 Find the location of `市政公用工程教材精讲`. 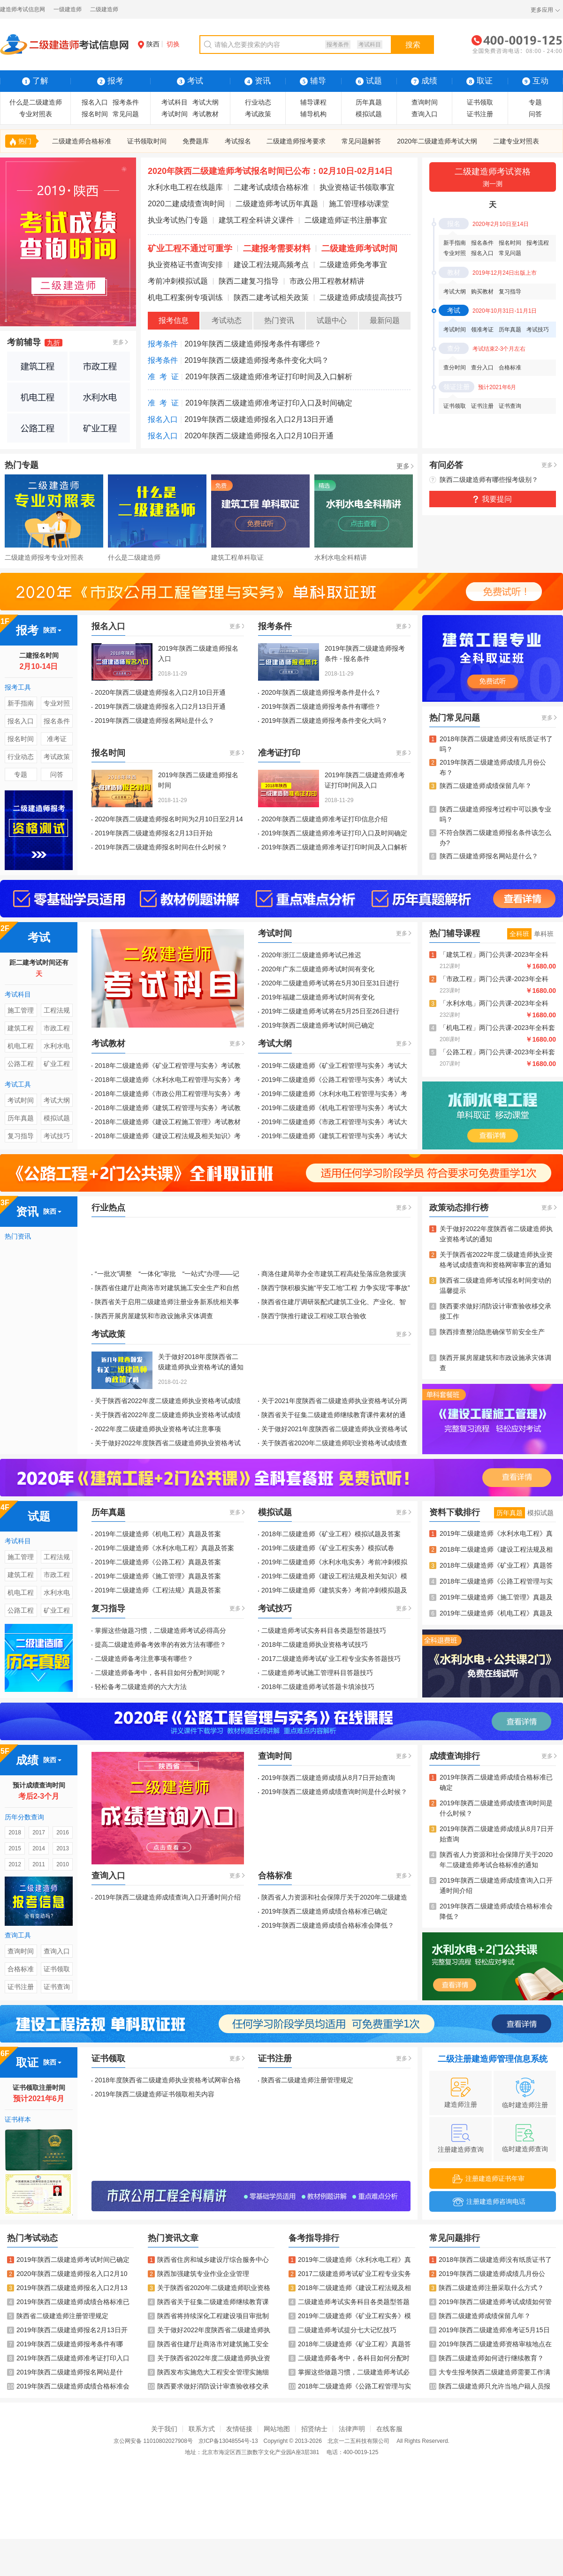

市政公用工程教材精讲 is located at coordinates (327, 281).